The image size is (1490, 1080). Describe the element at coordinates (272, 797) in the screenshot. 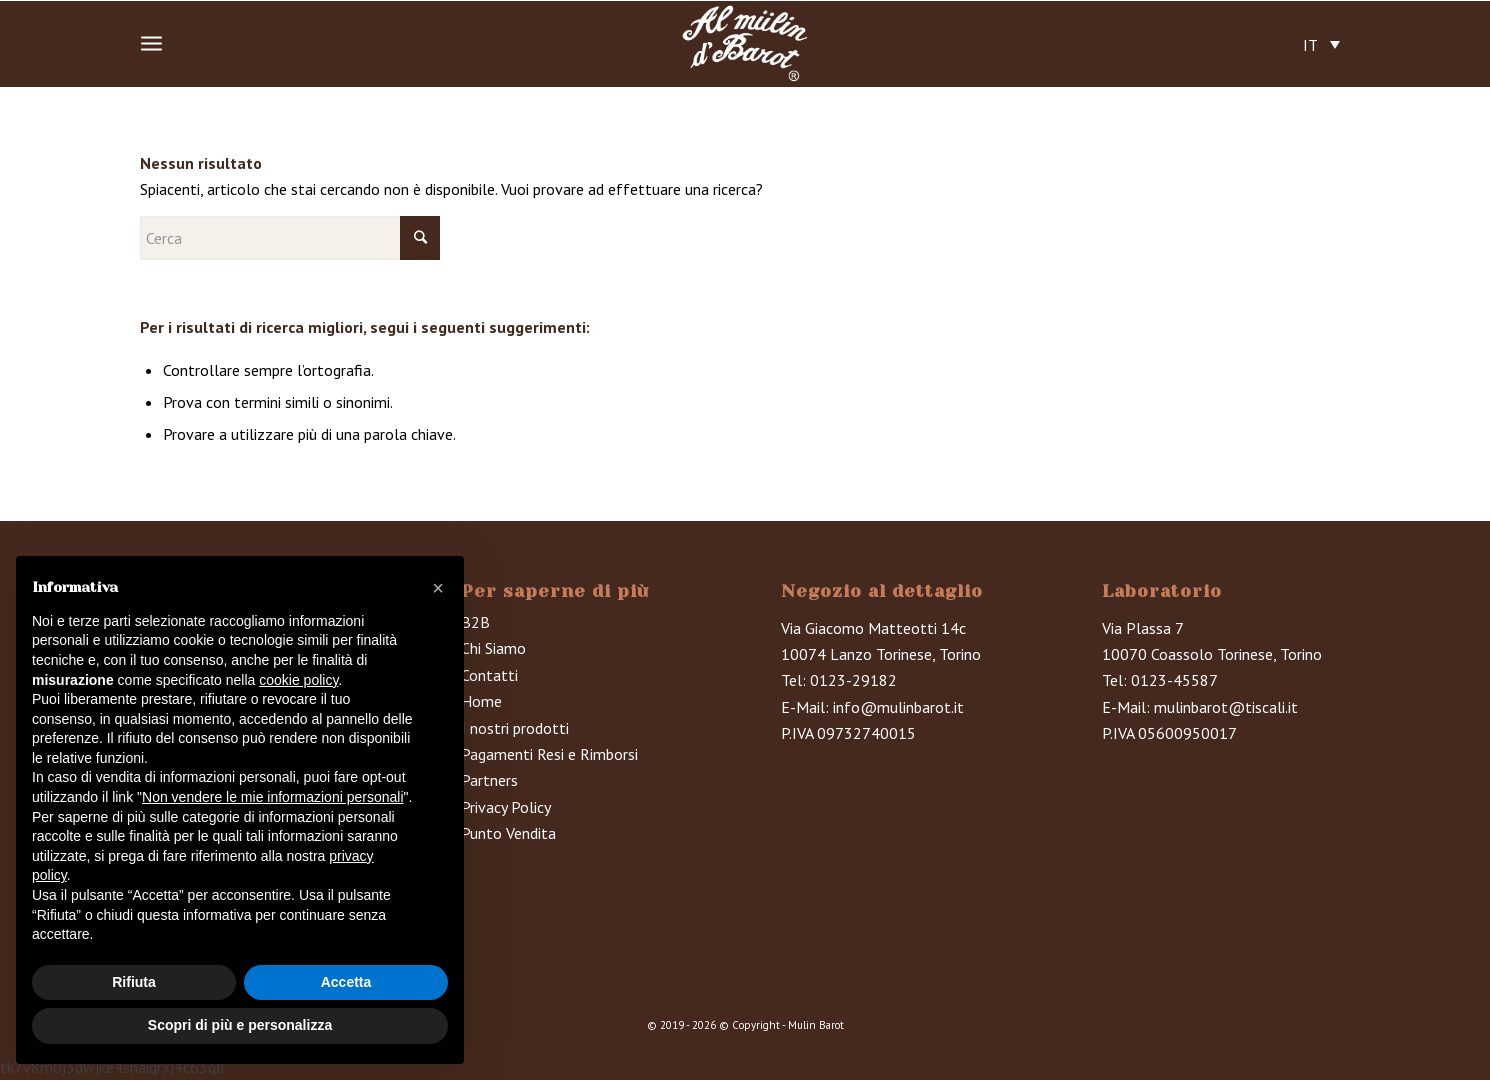

I see `Non vendere le mie informazioni personali` at that location.